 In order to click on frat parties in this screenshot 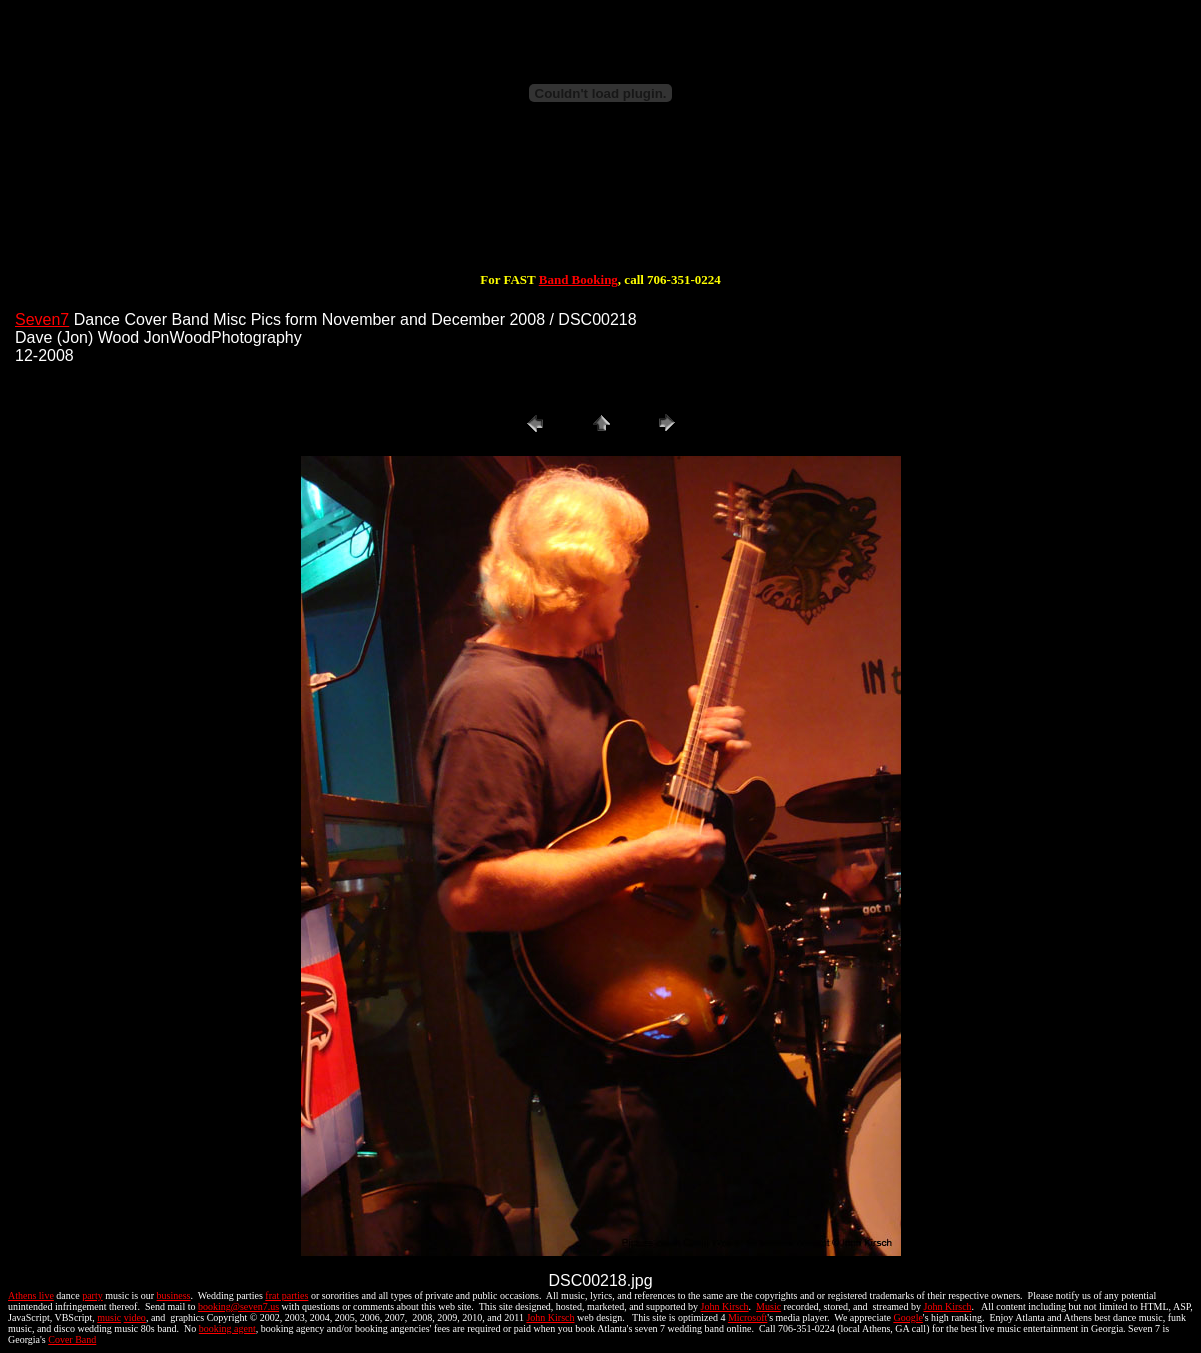, I will do `click(286, 1295)`.